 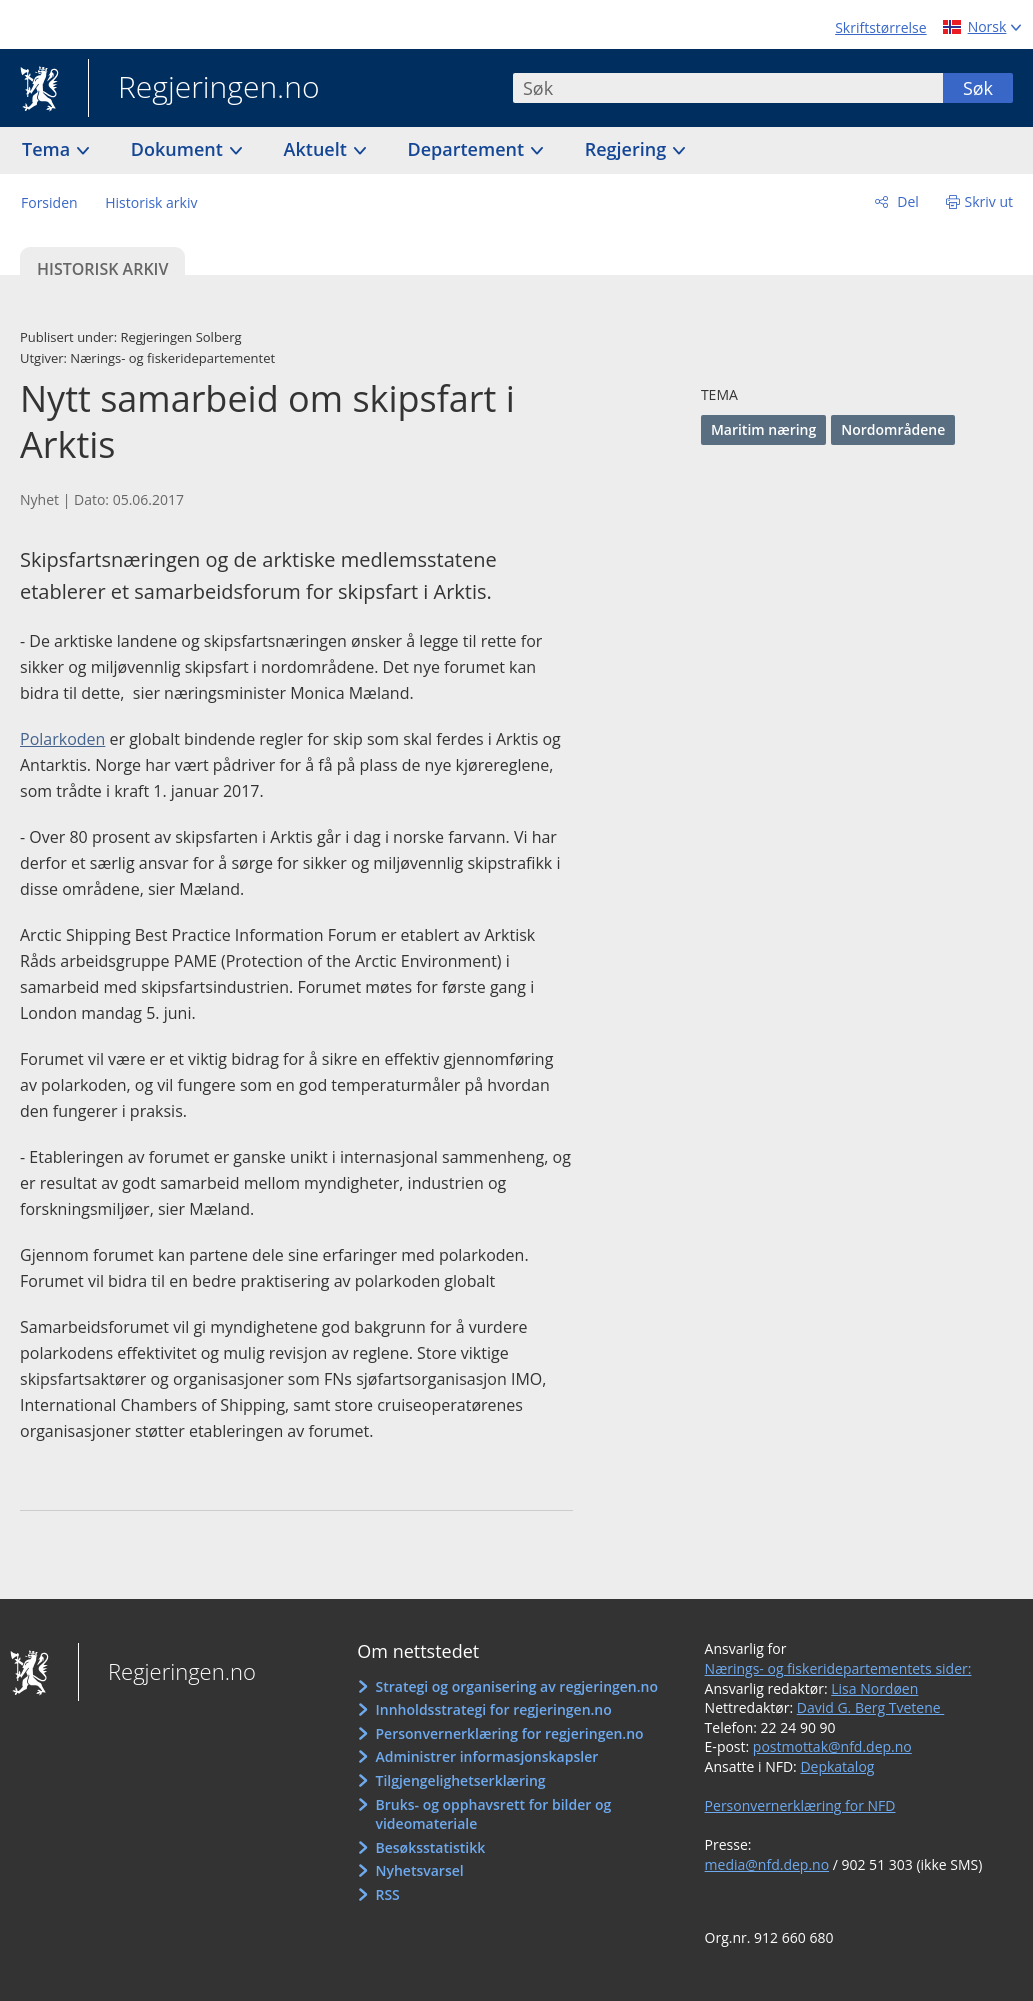 I want to click on Del, so click(x=906, y=201).